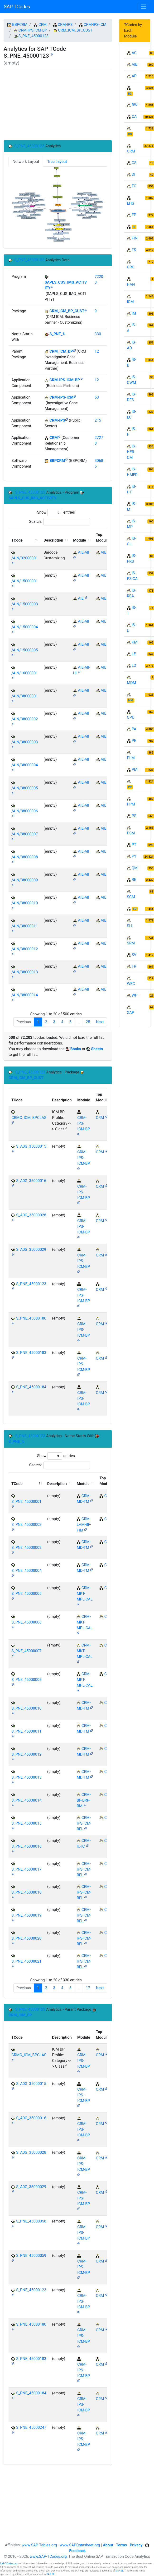 The width and height of the screenshot is (154, 2576). I want to click on FI, so click(134, 227).